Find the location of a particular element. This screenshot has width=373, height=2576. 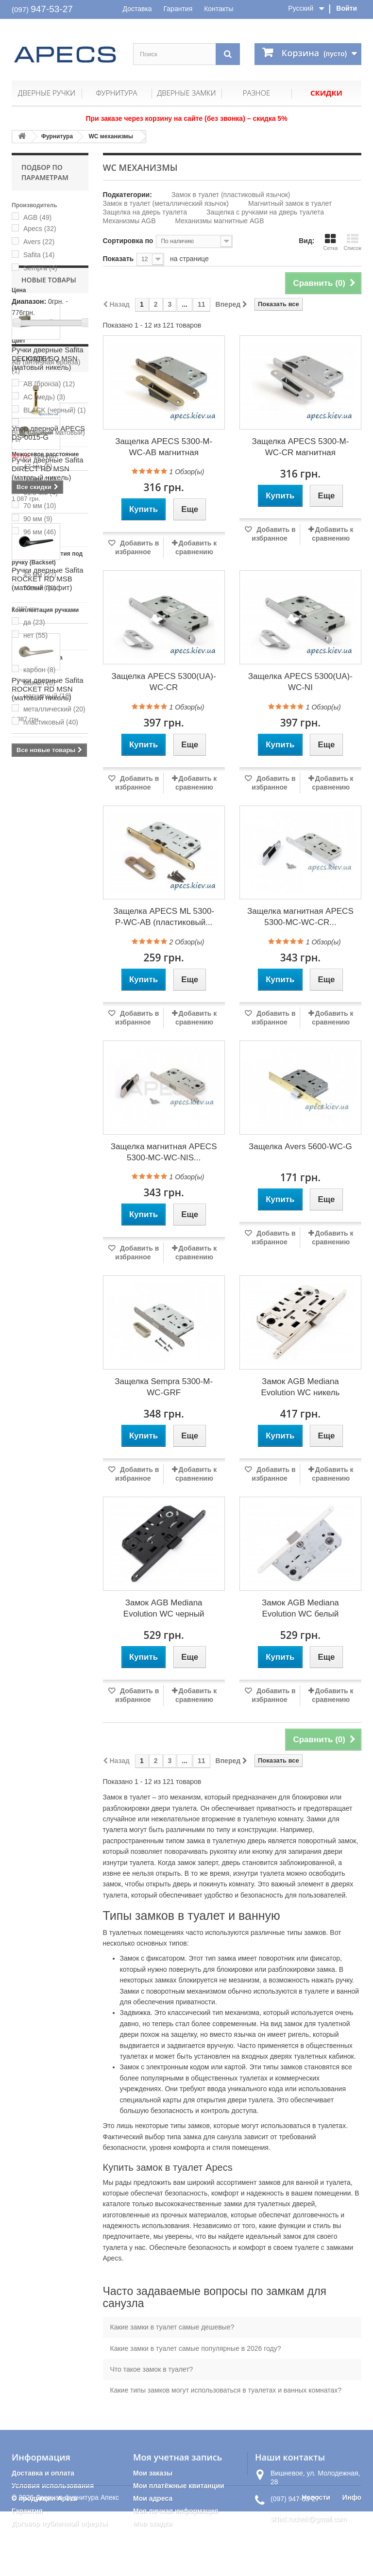

WC механизмы is located at coordinates (110, 136).